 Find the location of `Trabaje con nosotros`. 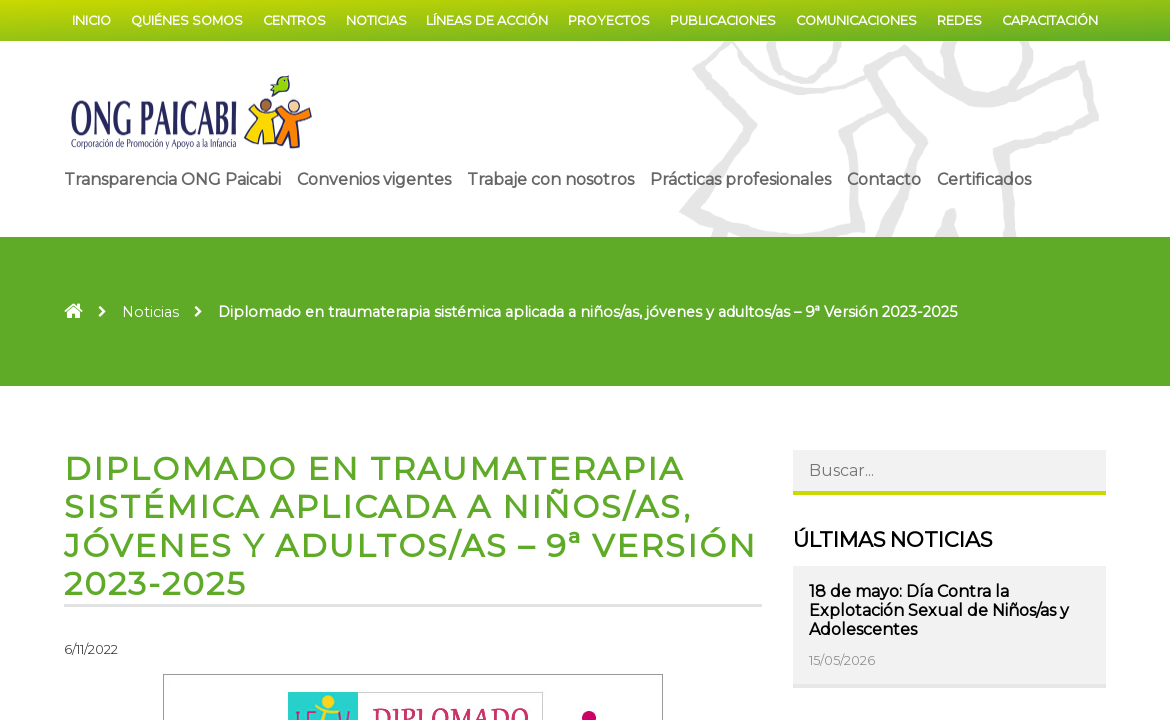

Trabaje con nosotros is located at coordinates (550, 179).